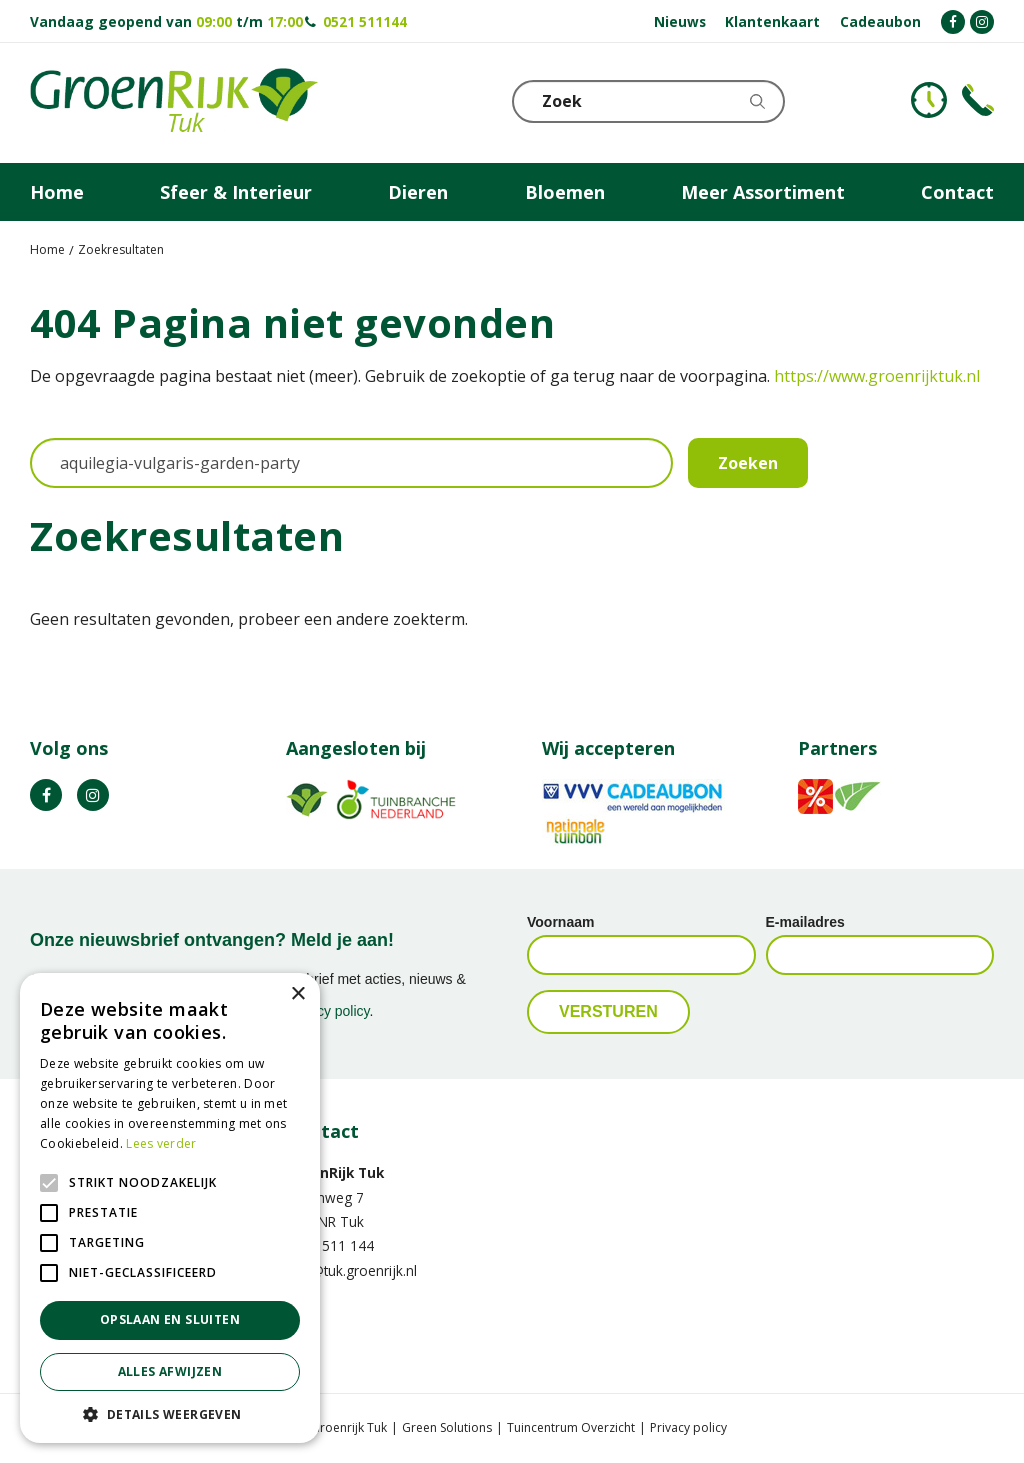  I want to click on Voornaam, so click(560, 922).